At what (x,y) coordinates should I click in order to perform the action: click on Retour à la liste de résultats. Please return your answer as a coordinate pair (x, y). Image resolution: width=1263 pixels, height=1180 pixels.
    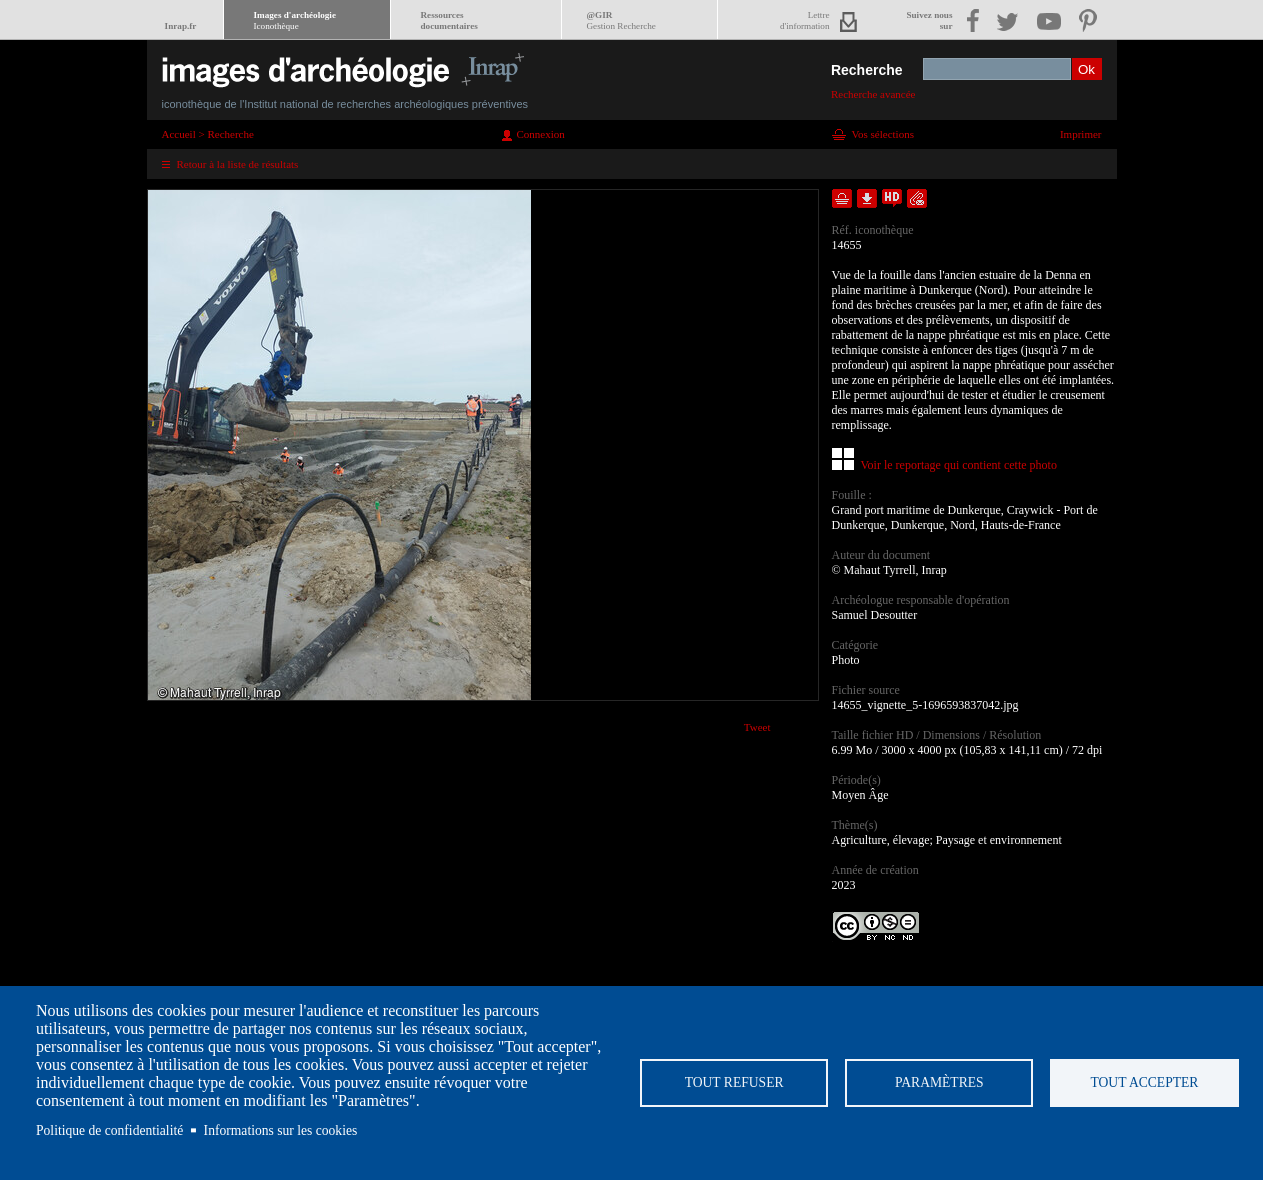
    Looking at the image, I should click on (238, 164).